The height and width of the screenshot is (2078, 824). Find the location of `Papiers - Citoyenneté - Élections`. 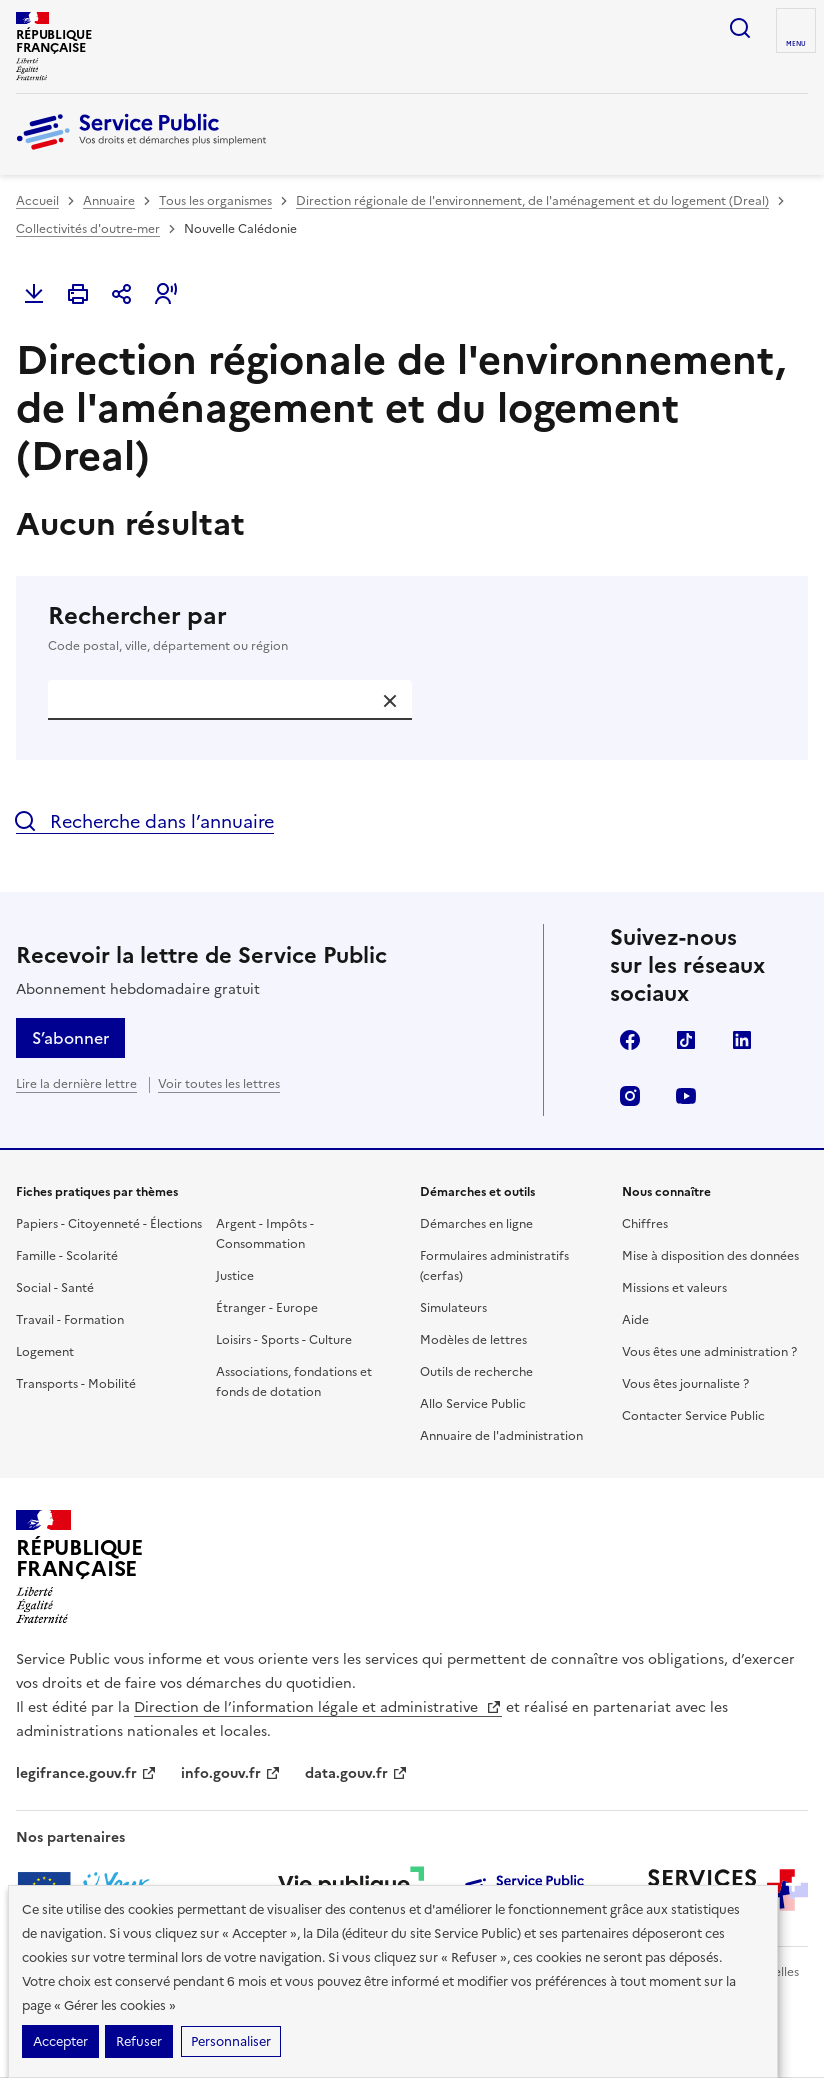

Papiers - Citoyenneté - Élections is located at coordinates (109, 1224).